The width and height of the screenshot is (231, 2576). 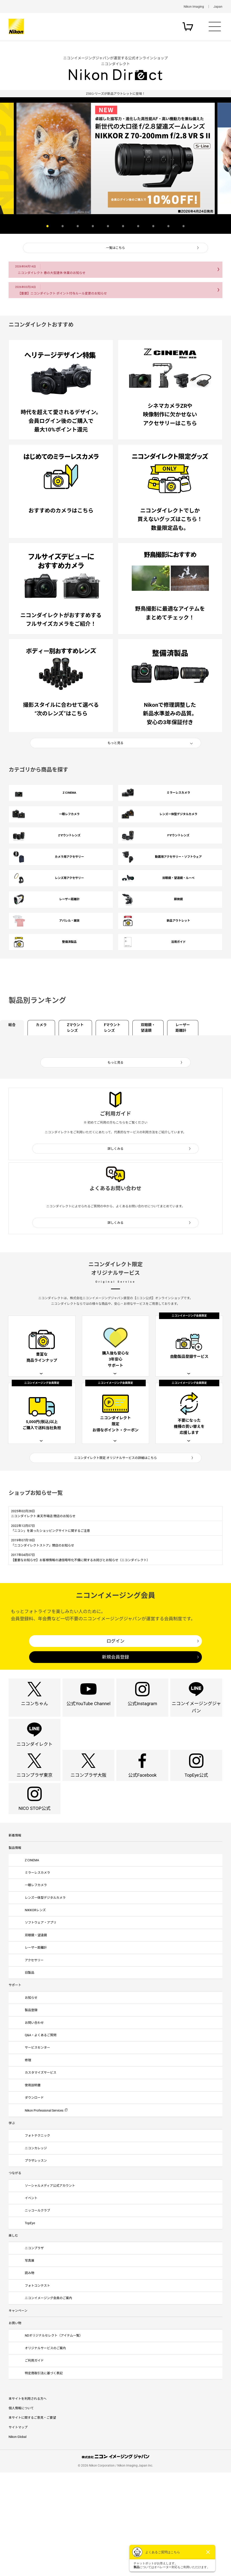 I want to click on 一覧はこちら, so click(x=115, y=249).